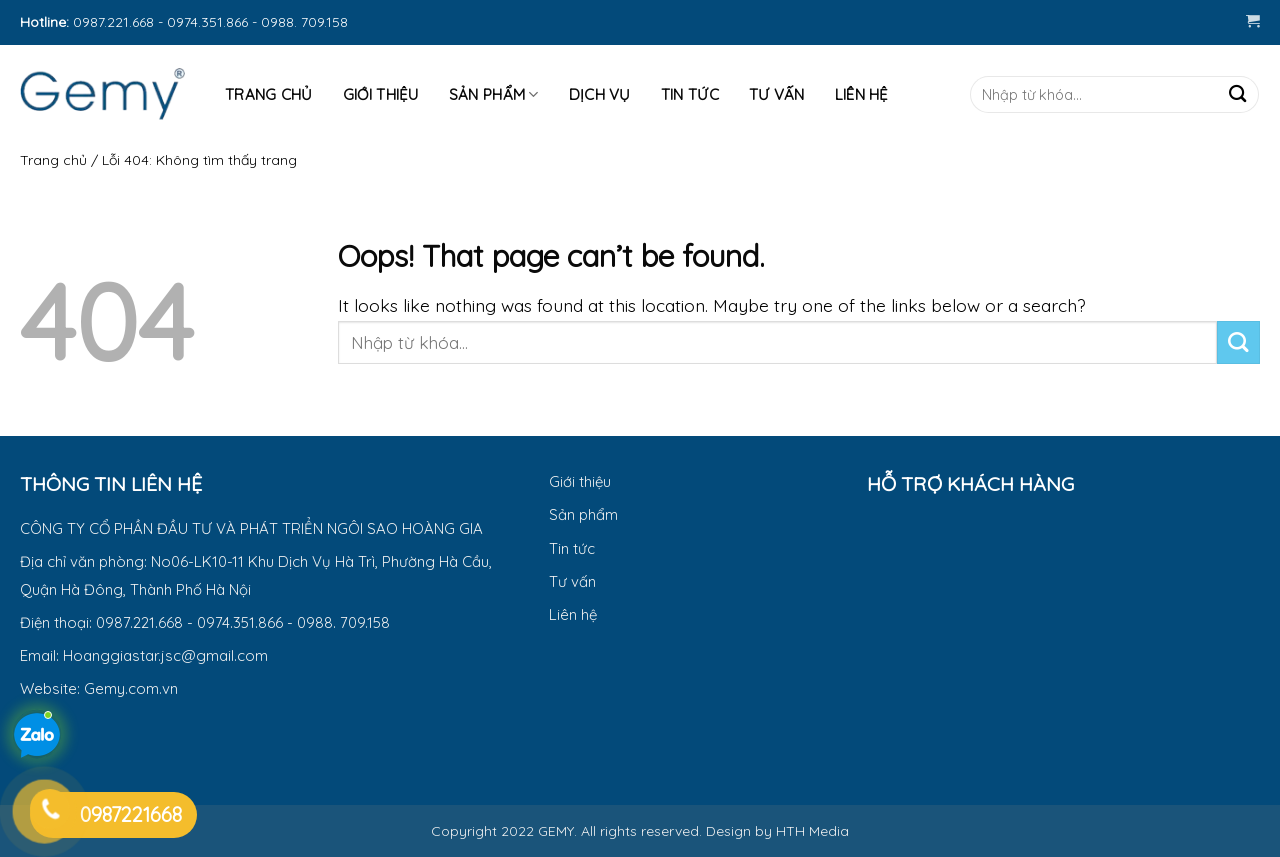 Image resolution: width=1280 pixels, height=857 pixels. What do you see at coordinates (600, 94) in the screenshot?
I see `Dịch vụ` at bounding box center [600, 94].